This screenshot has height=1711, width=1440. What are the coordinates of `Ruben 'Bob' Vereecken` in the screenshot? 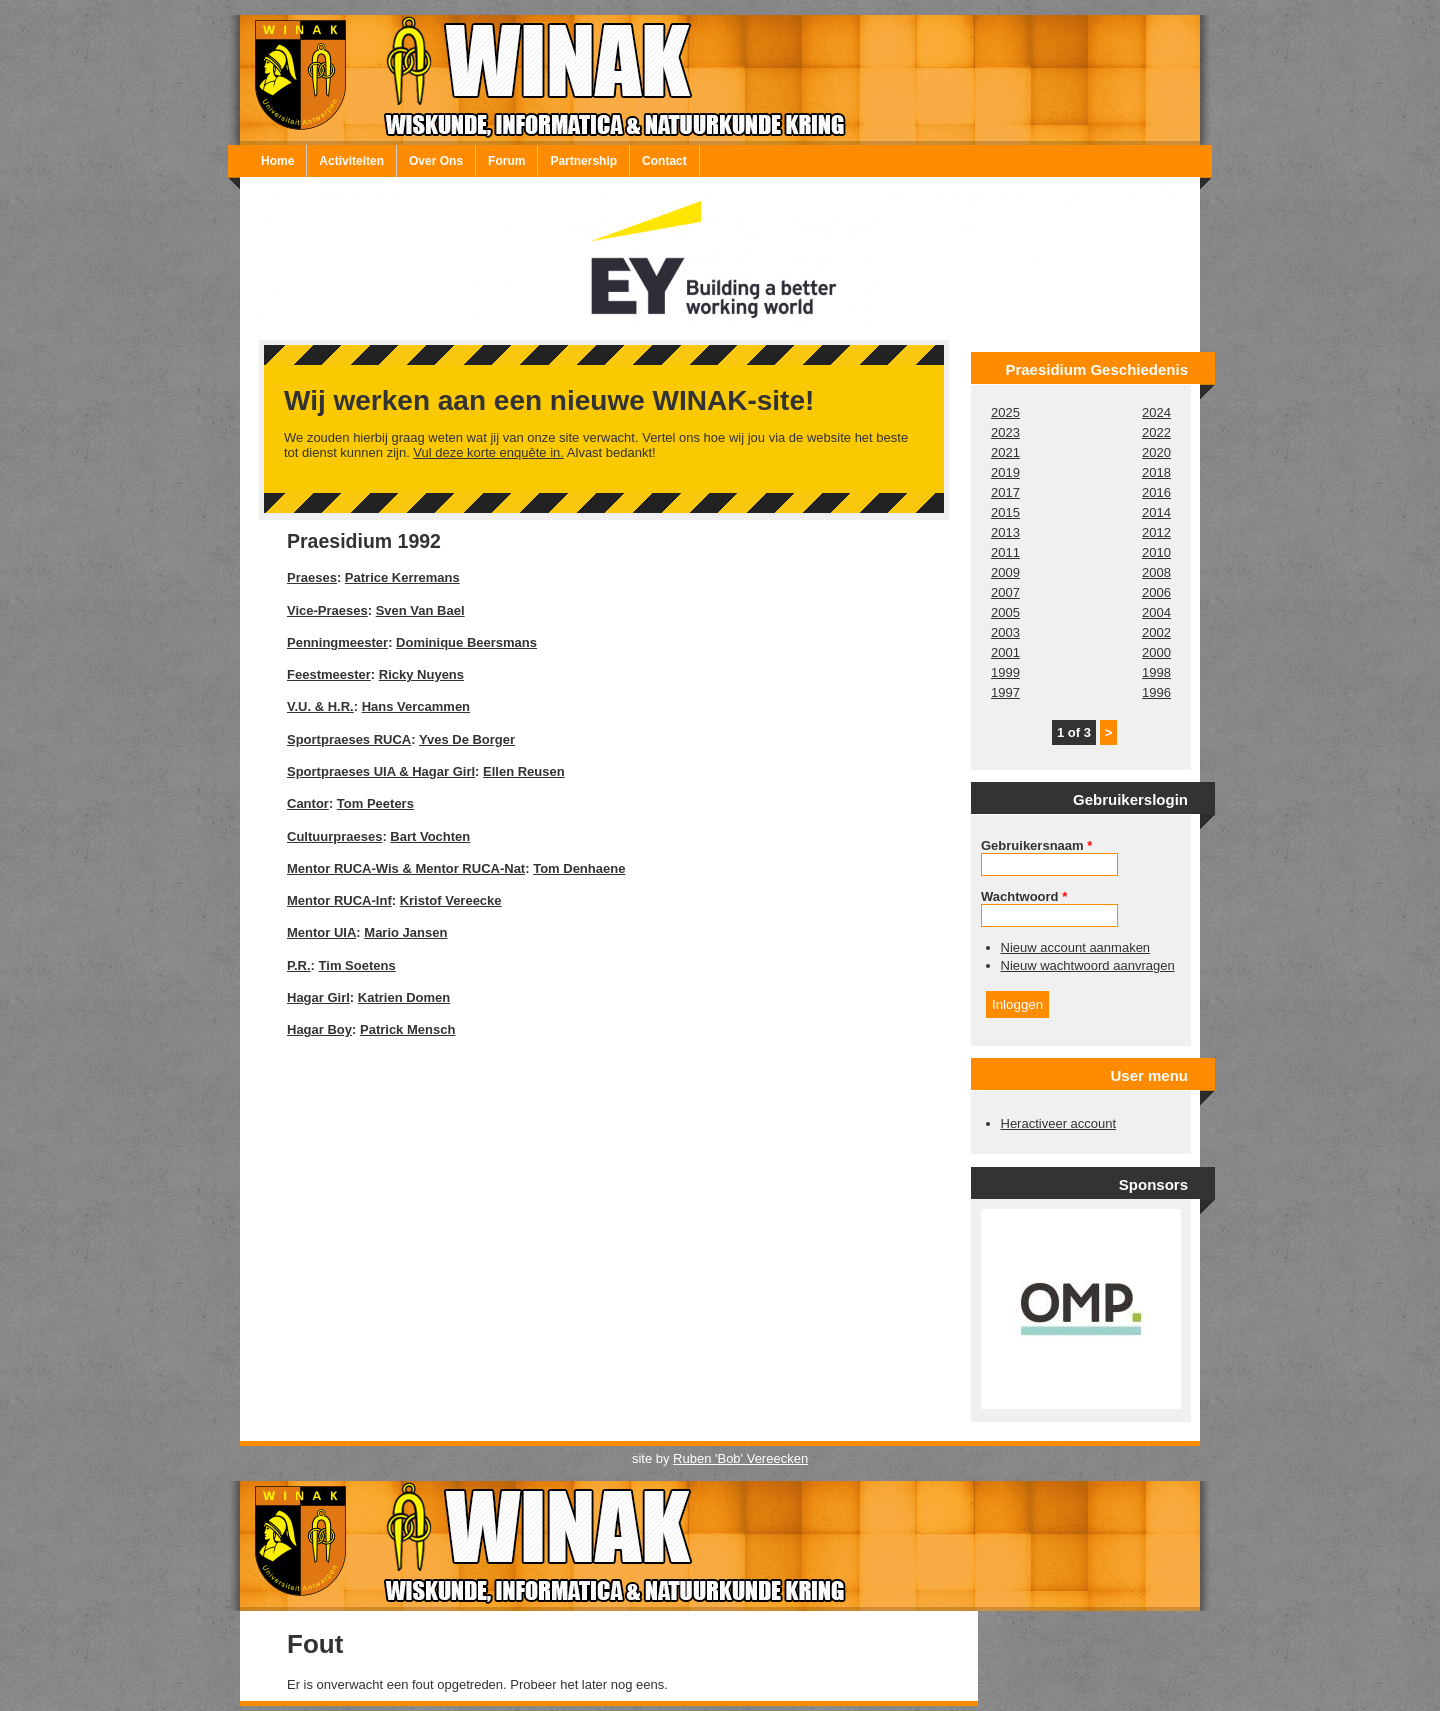 It's located at (740, 1458).